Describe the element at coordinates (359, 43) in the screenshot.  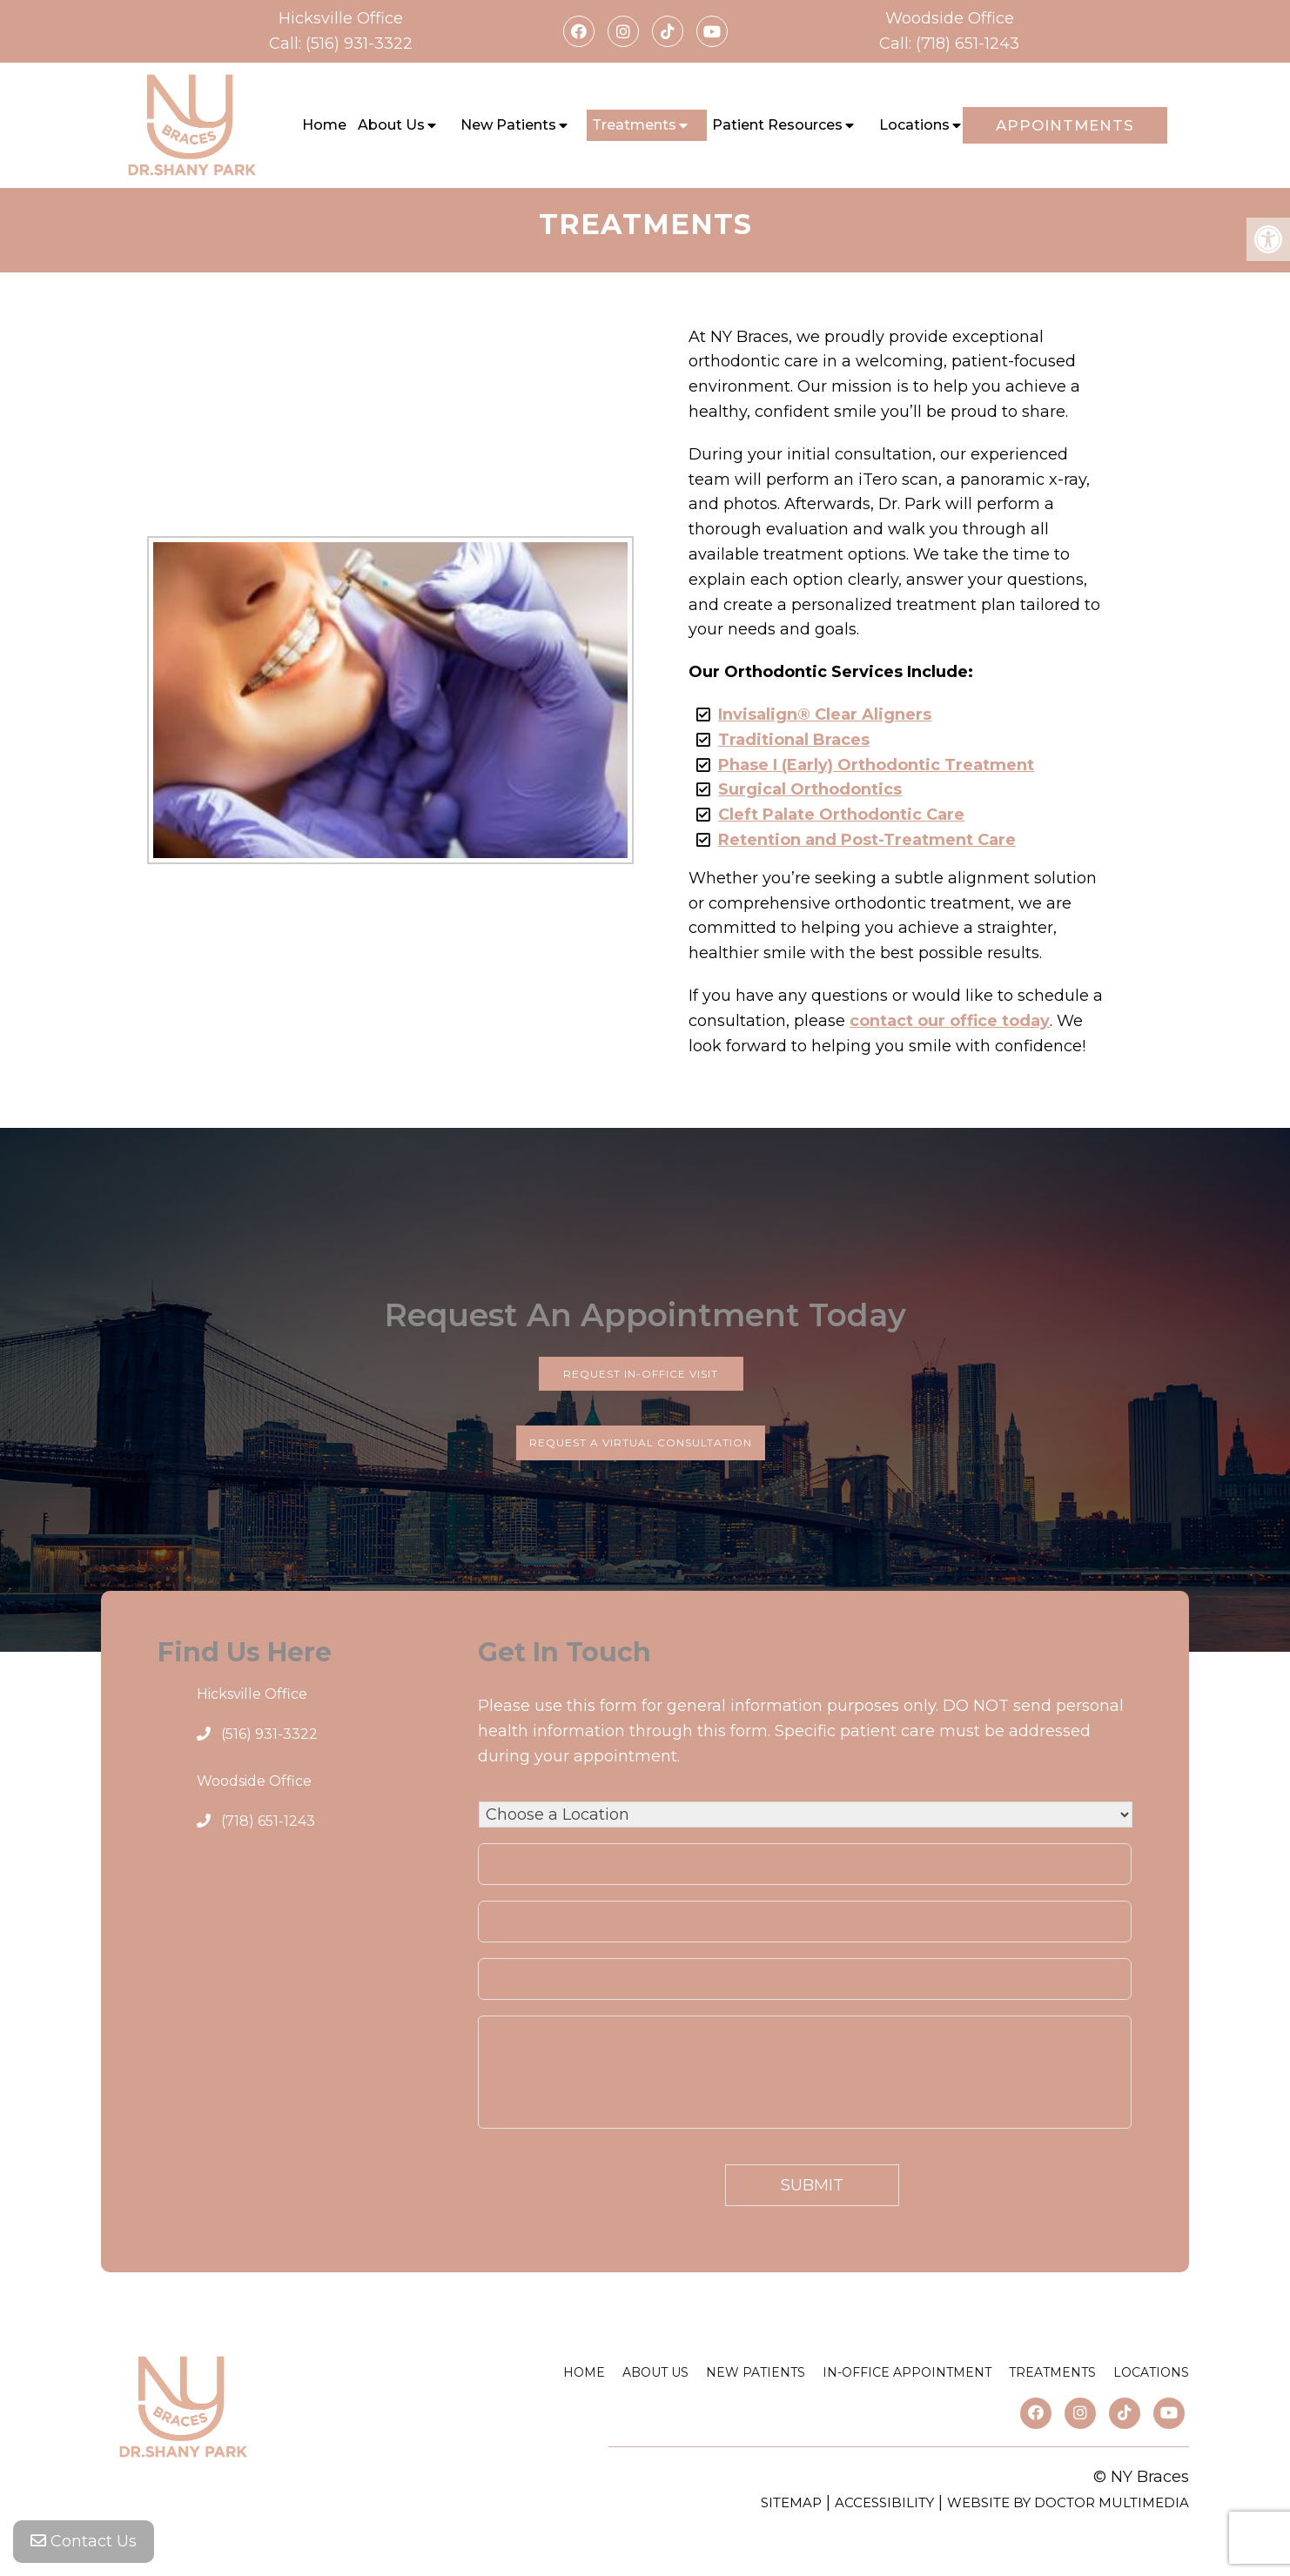
I see `(516) 931-3322` at that location.